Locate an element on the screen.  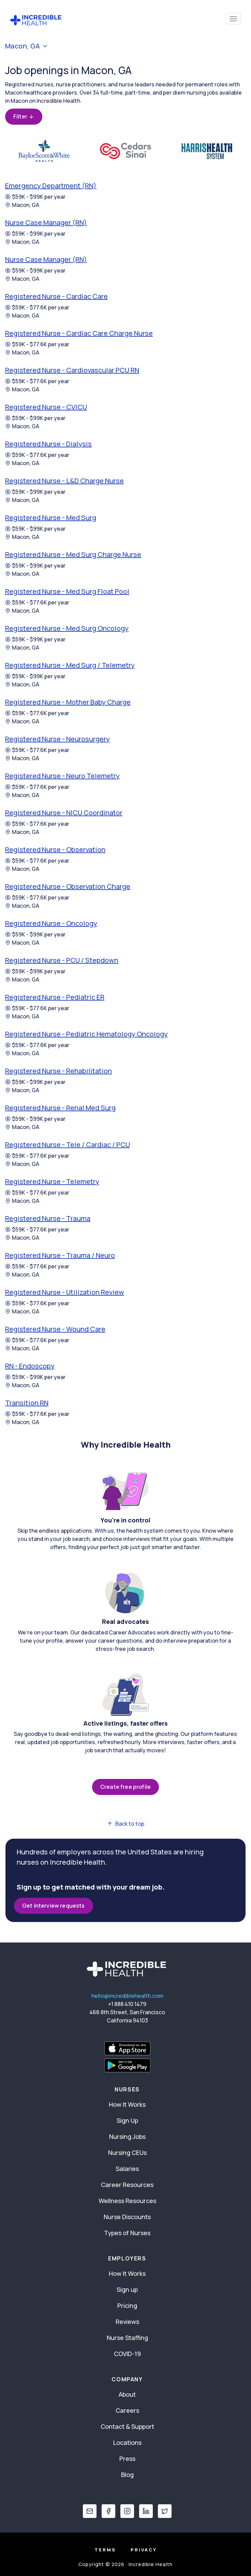
Emergency Department (RN) is located at coordinates (51, 185).